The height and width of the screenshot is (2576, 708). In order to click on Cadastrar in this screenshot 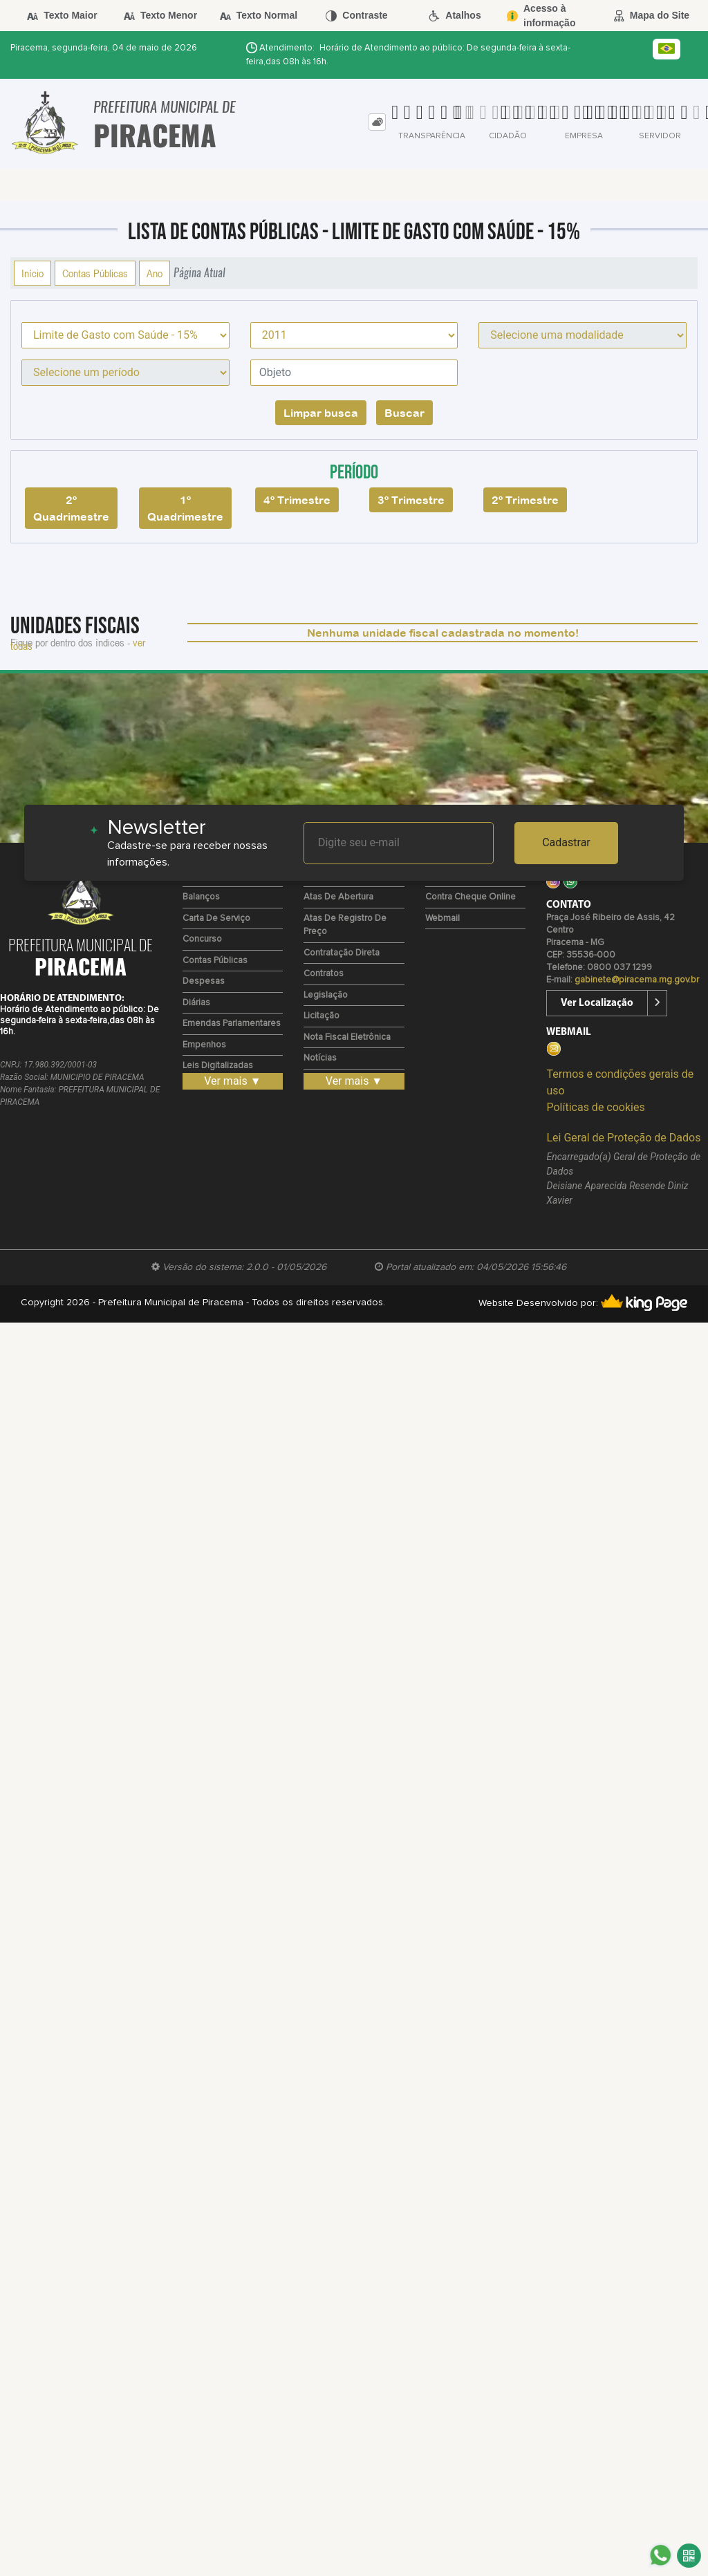, I will do `click(566, 842)`.